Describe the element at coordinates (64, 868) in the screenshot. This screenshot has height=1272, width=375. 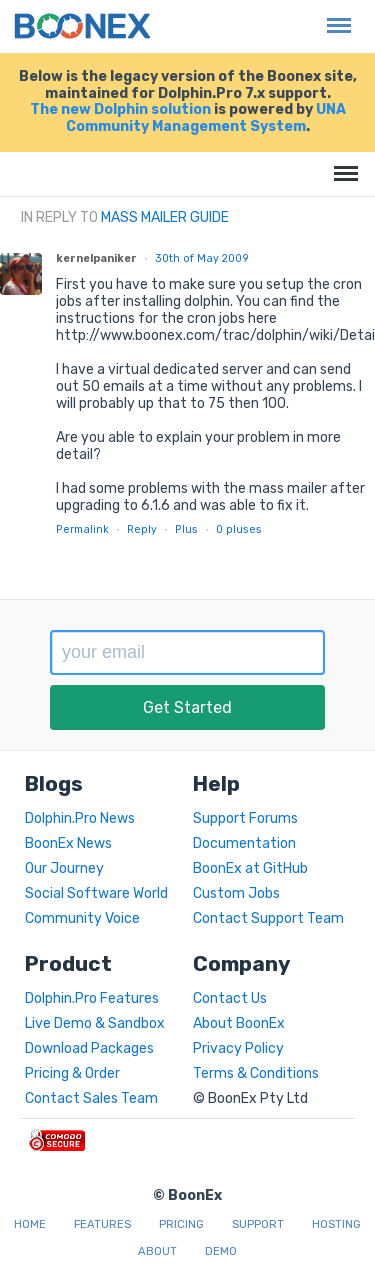
I see `Our Journey` at that location.